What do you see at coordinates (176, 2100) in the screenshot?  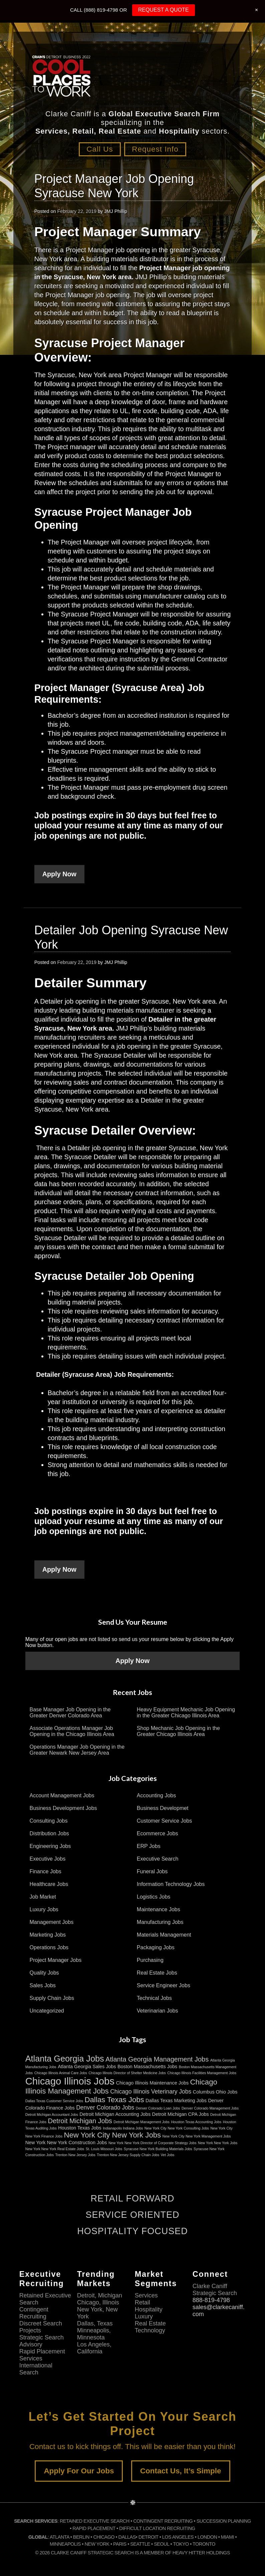 I see `Dallas Texas Marketing Jobs [Dallas Texas Marketing Jobs (3 items)]` at bounding box center [176, 2100].